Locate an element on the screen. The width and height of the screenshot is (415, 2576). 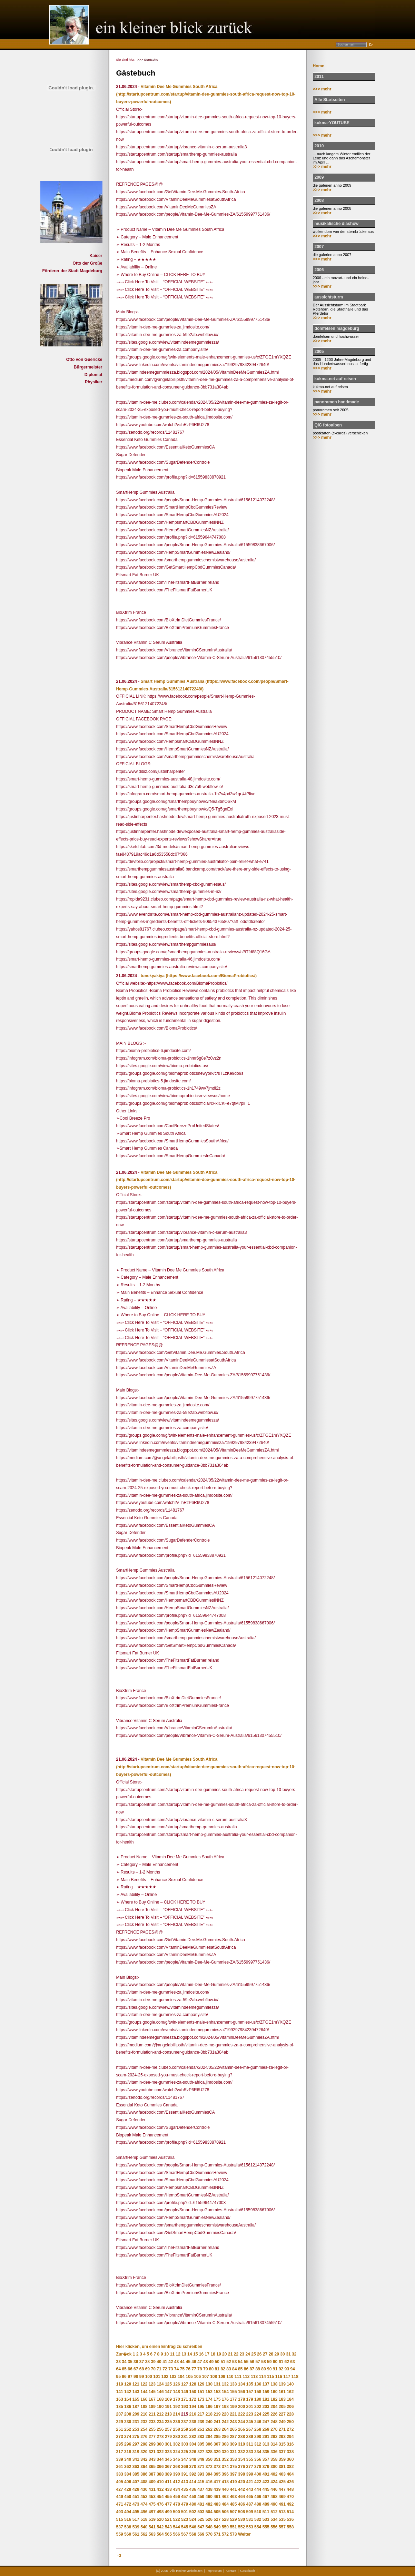
252 is located at coordinates (127, 2429).